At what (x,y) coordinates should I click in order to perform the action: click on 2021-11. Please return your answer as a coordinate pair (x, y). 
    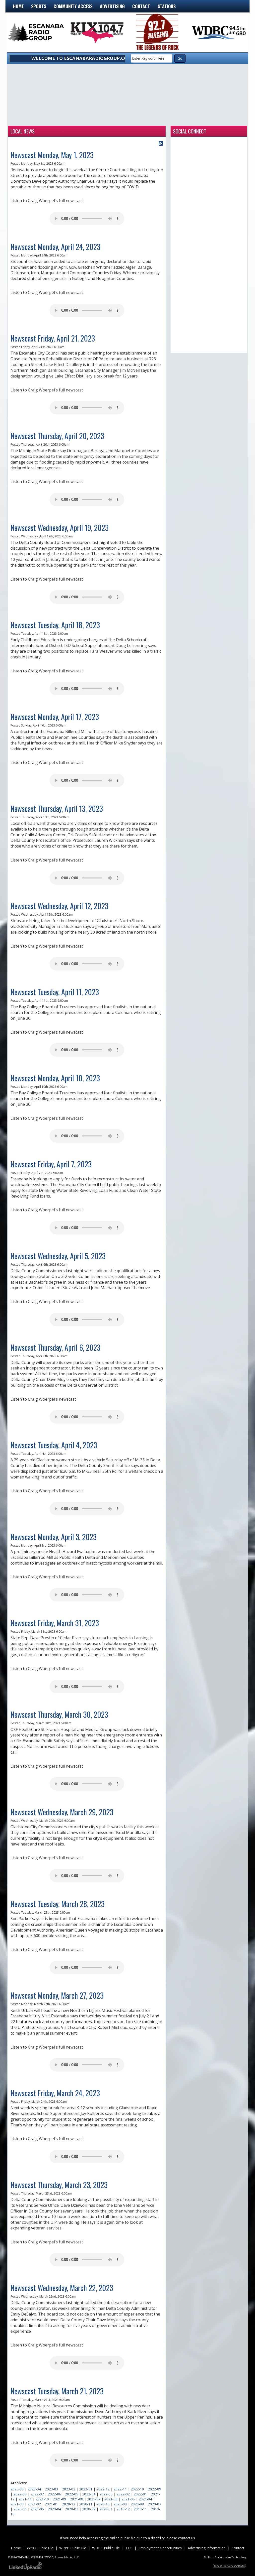
    Looking at the image, I should click on (25, 2499).